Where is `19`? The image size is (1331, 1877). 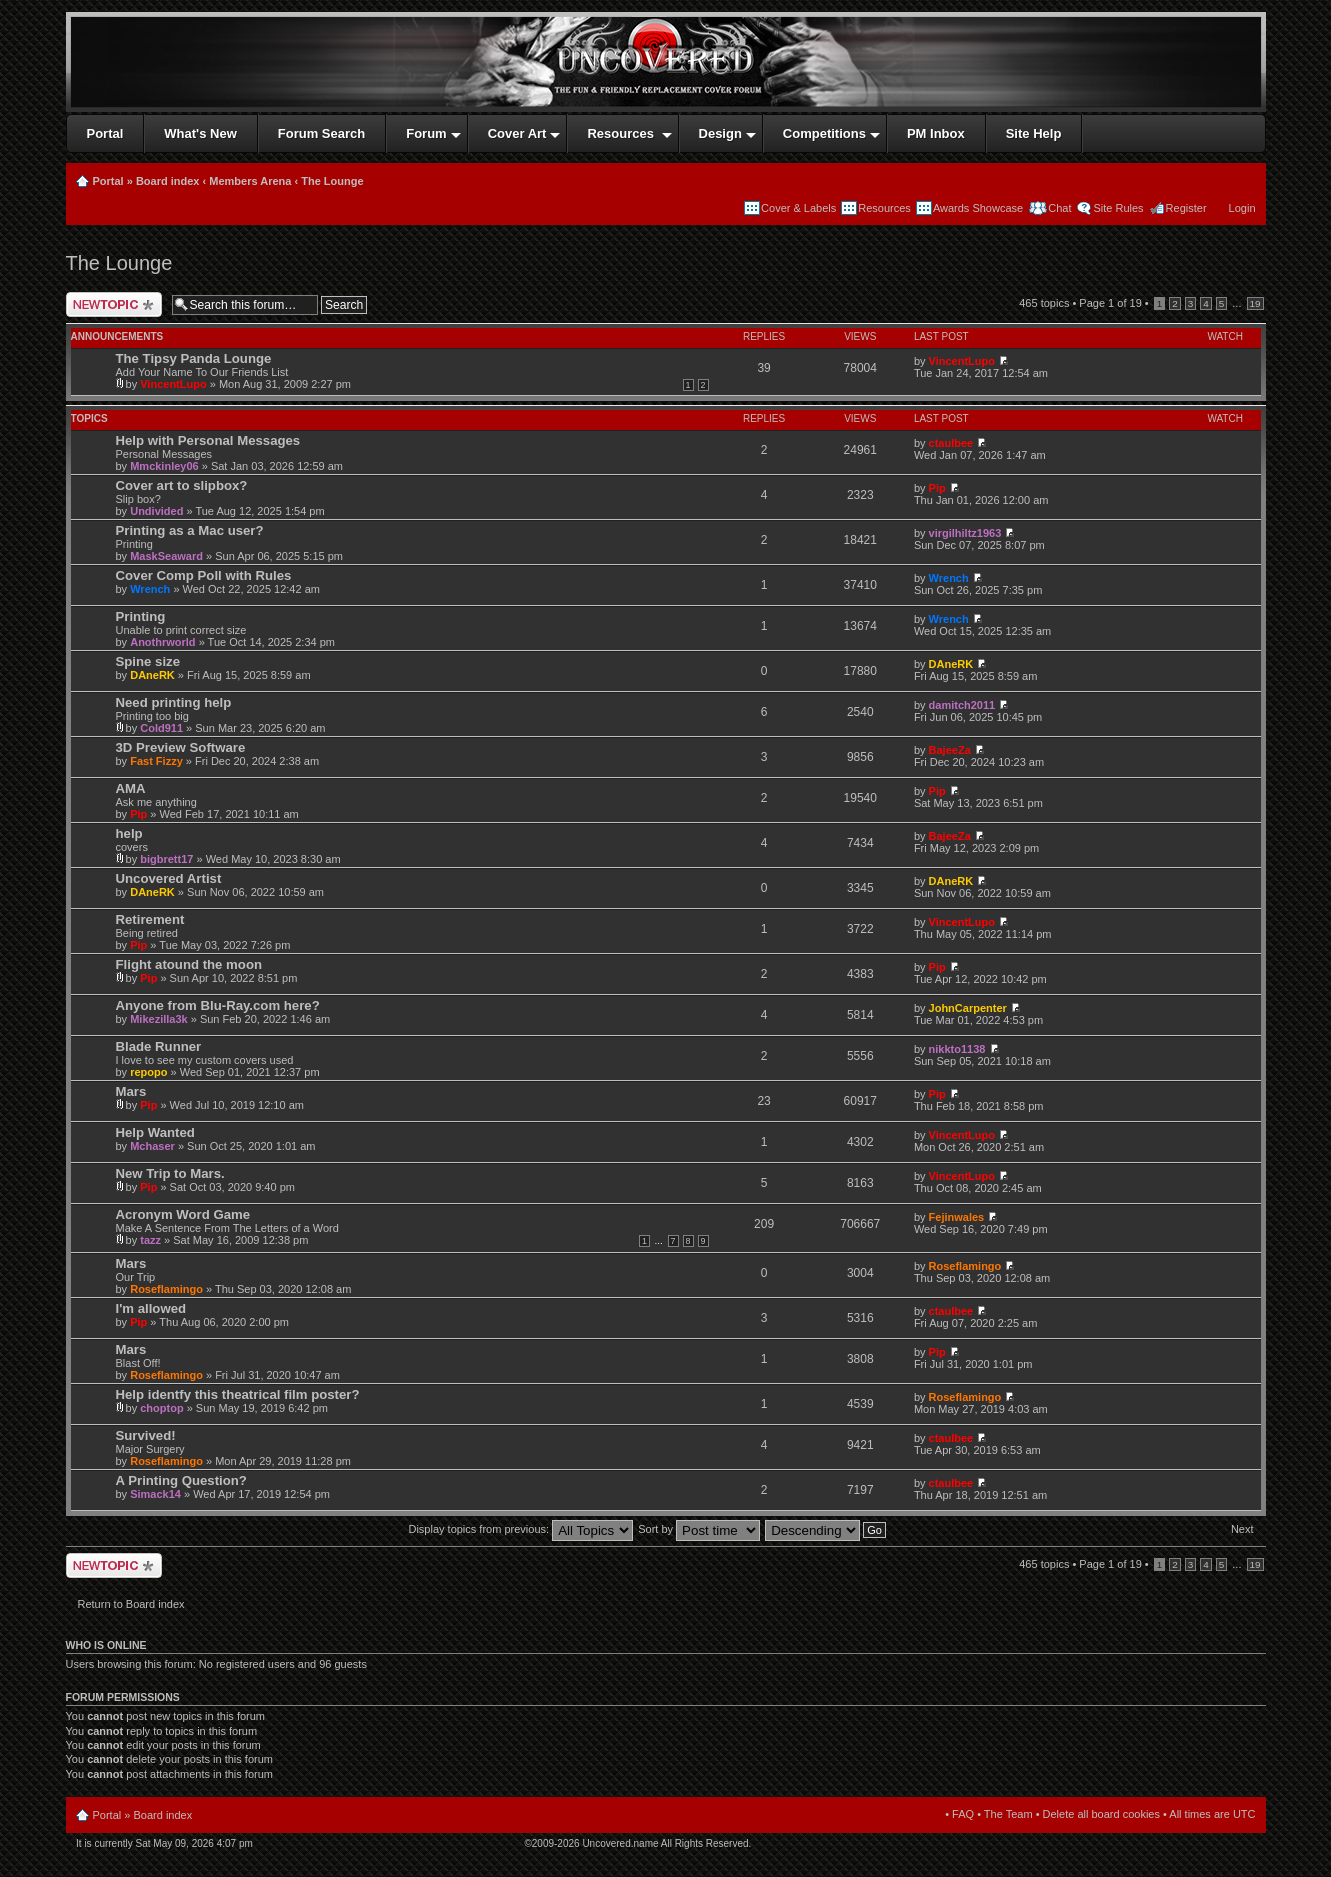 19 is located at coordinates (1255, 303).